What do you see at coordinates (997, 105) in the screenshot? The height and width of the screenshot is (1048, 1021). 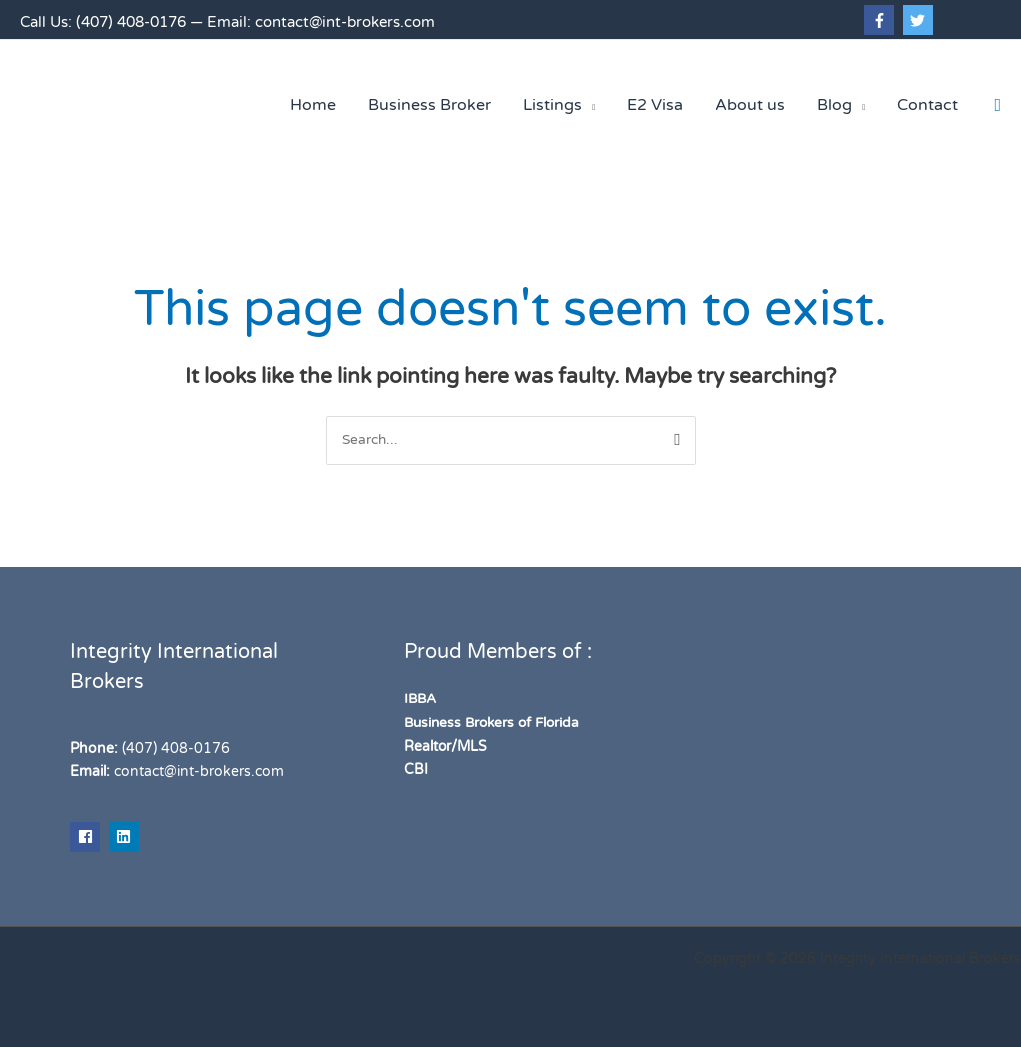 I see `[button]` at bounding box center [997, 105].